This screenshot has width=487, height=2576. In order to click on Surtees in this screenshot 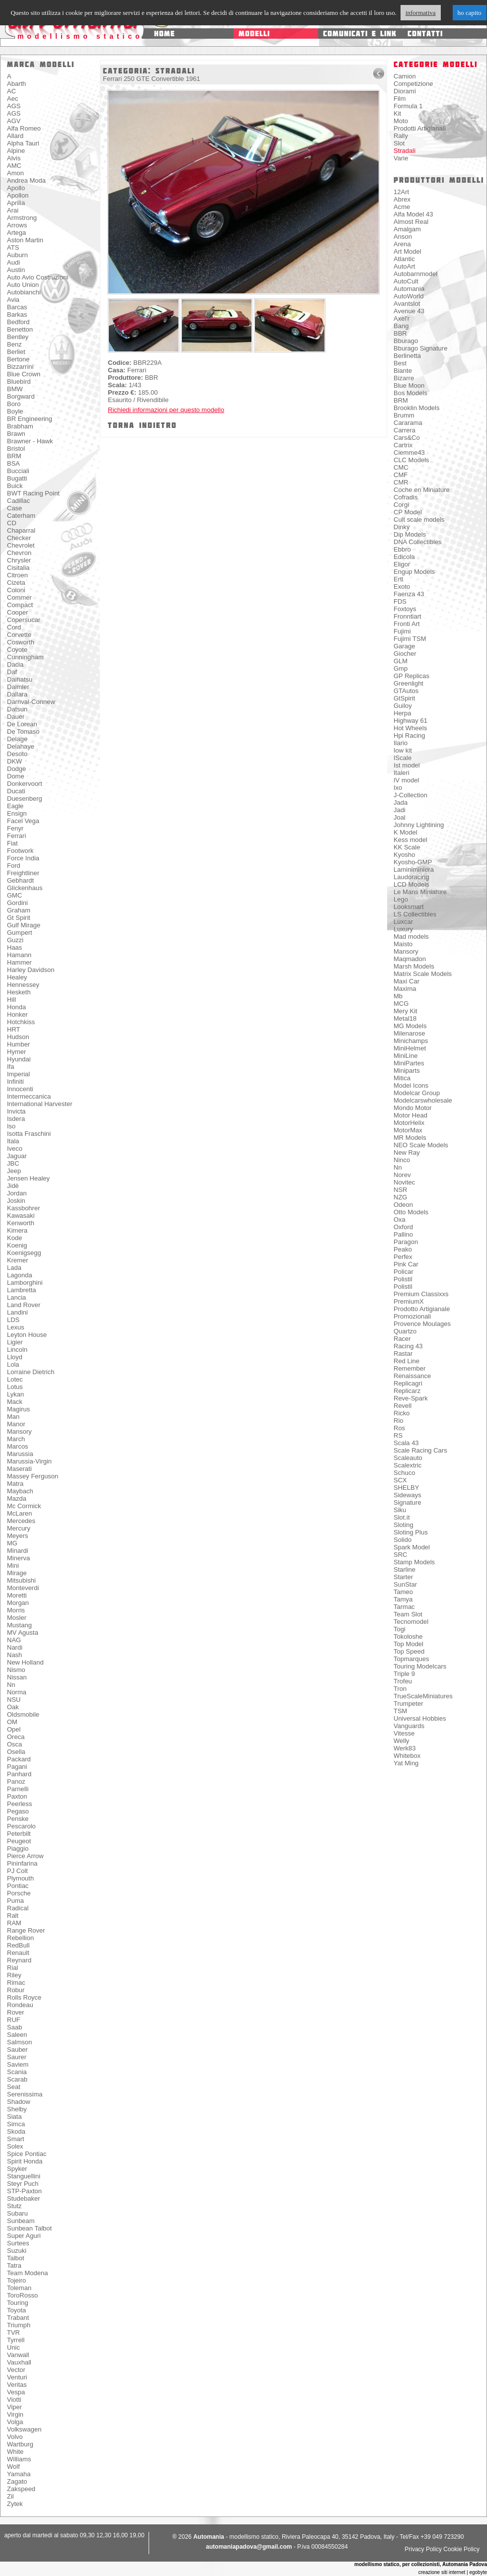, I will do `click(18, 2243)`.